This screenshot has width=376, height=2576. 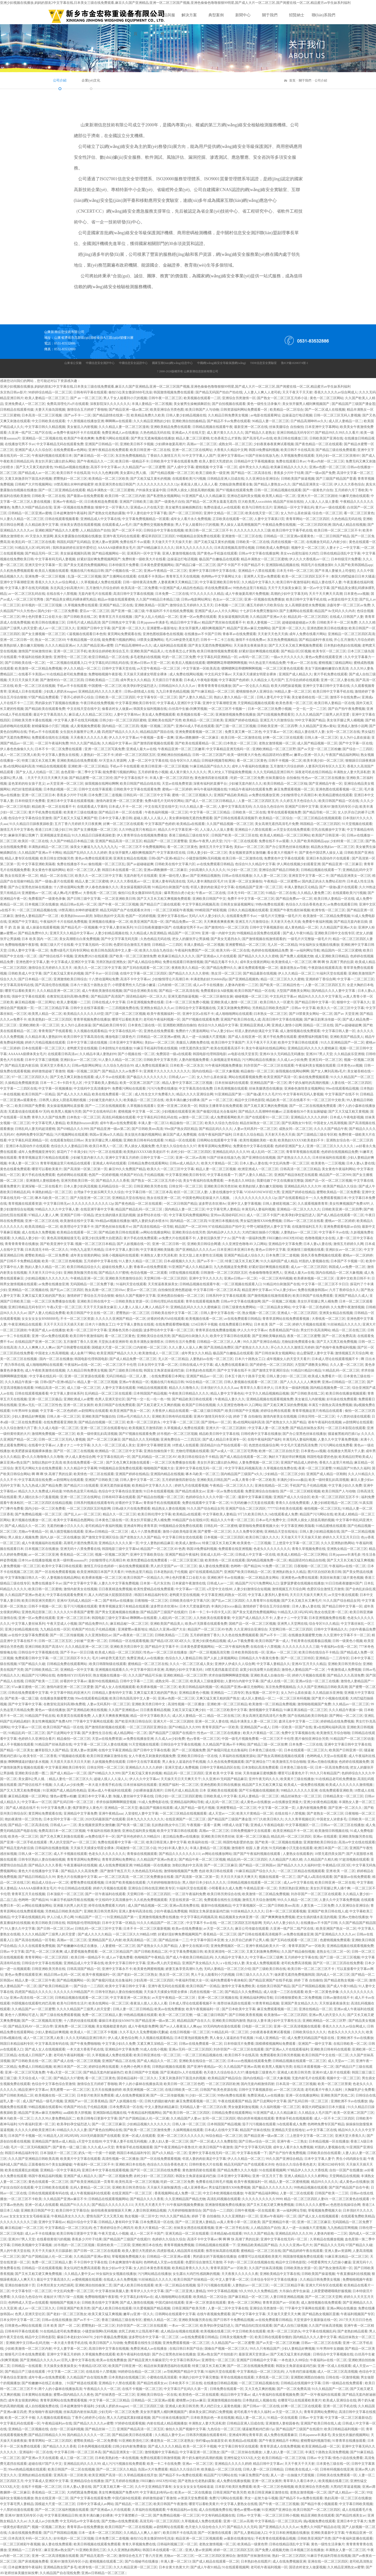 I want to click on 精品偷拍一区二区三区, so click(x=257, y=1071).